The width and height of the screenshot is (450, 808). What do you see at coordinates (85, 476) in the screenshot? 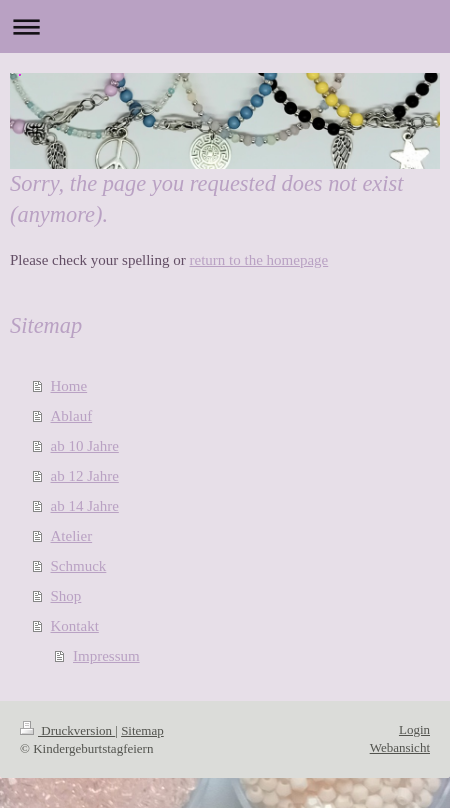
I see `ab 12 Jahre` at bounding box center [85, 476].